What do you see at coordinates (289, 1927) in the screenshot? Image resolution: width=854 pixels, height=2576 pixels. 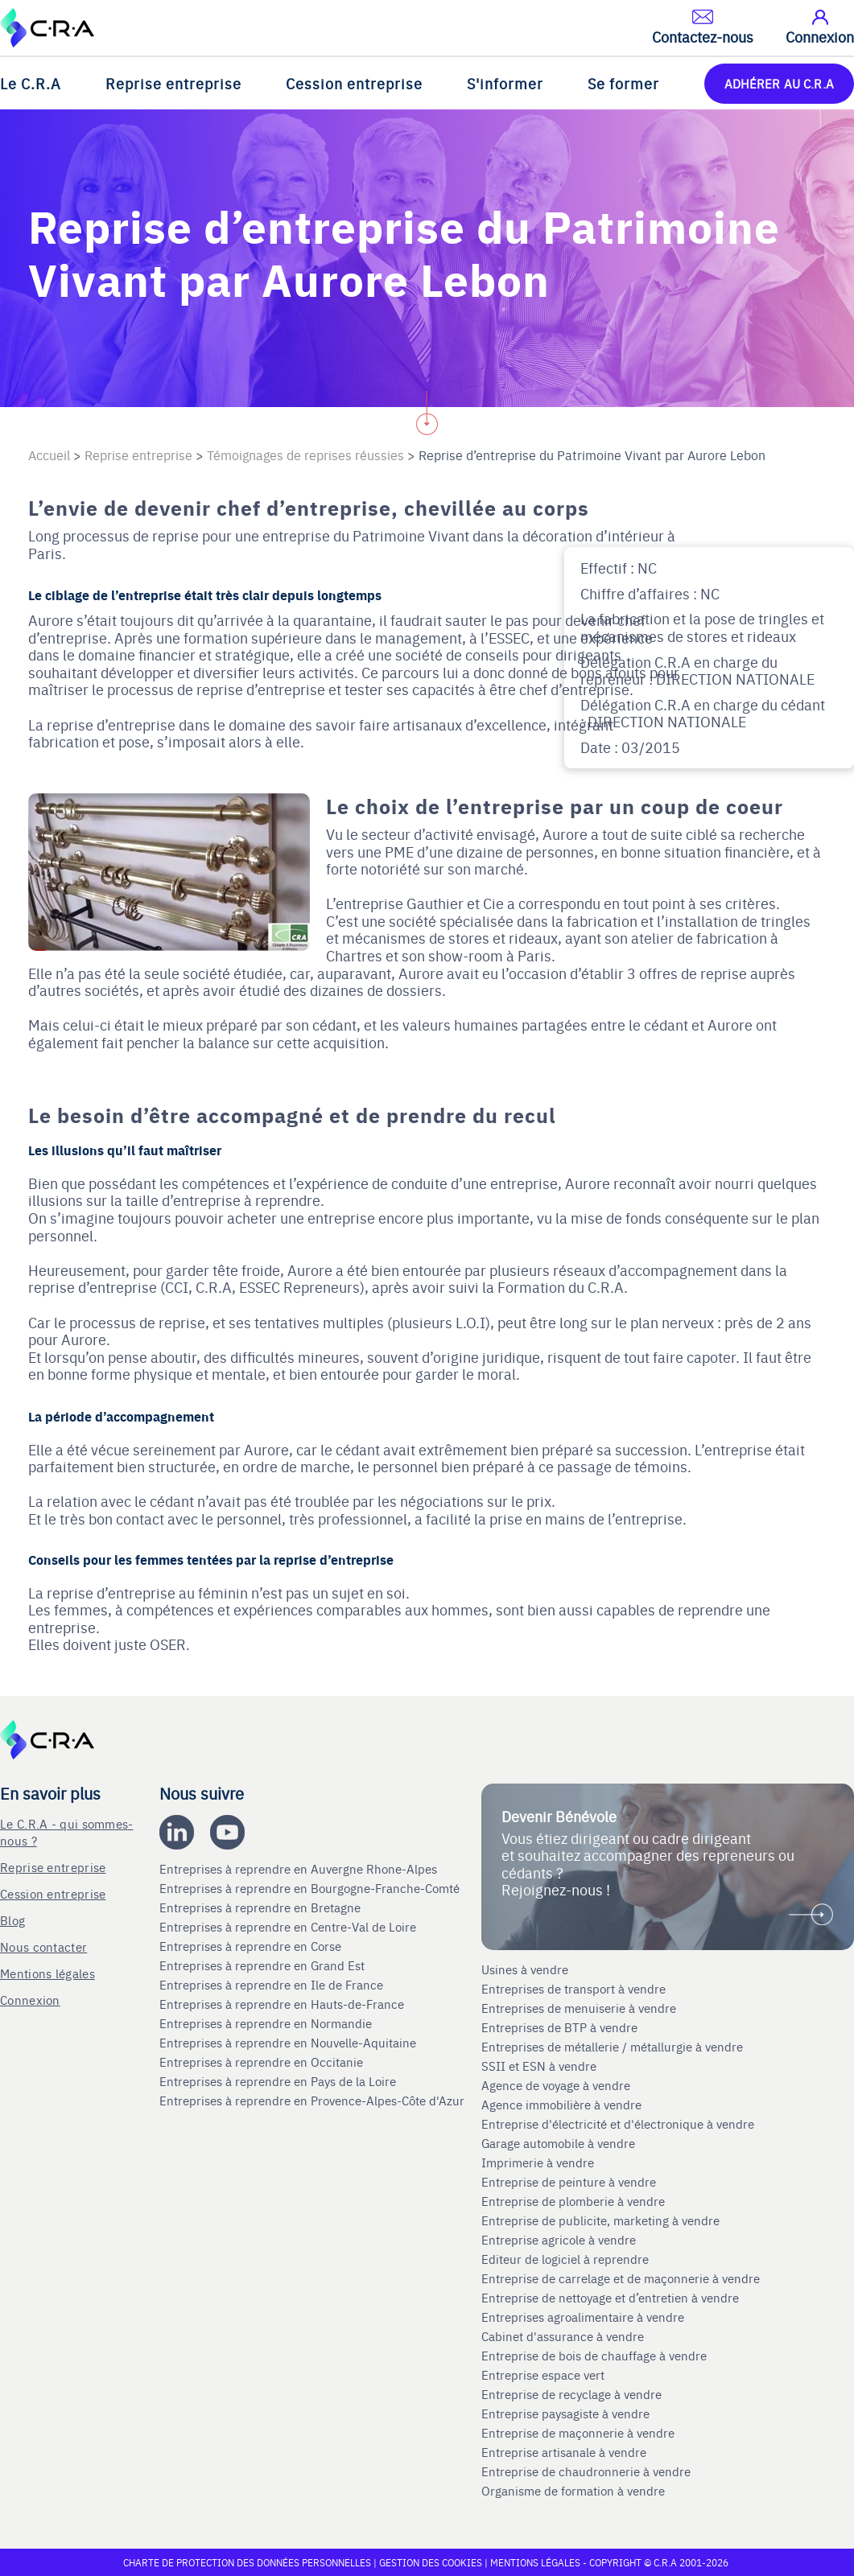 I see `Entreprises à reprendre en Centre-Val de Loire` at bounding box center [289, 1927].